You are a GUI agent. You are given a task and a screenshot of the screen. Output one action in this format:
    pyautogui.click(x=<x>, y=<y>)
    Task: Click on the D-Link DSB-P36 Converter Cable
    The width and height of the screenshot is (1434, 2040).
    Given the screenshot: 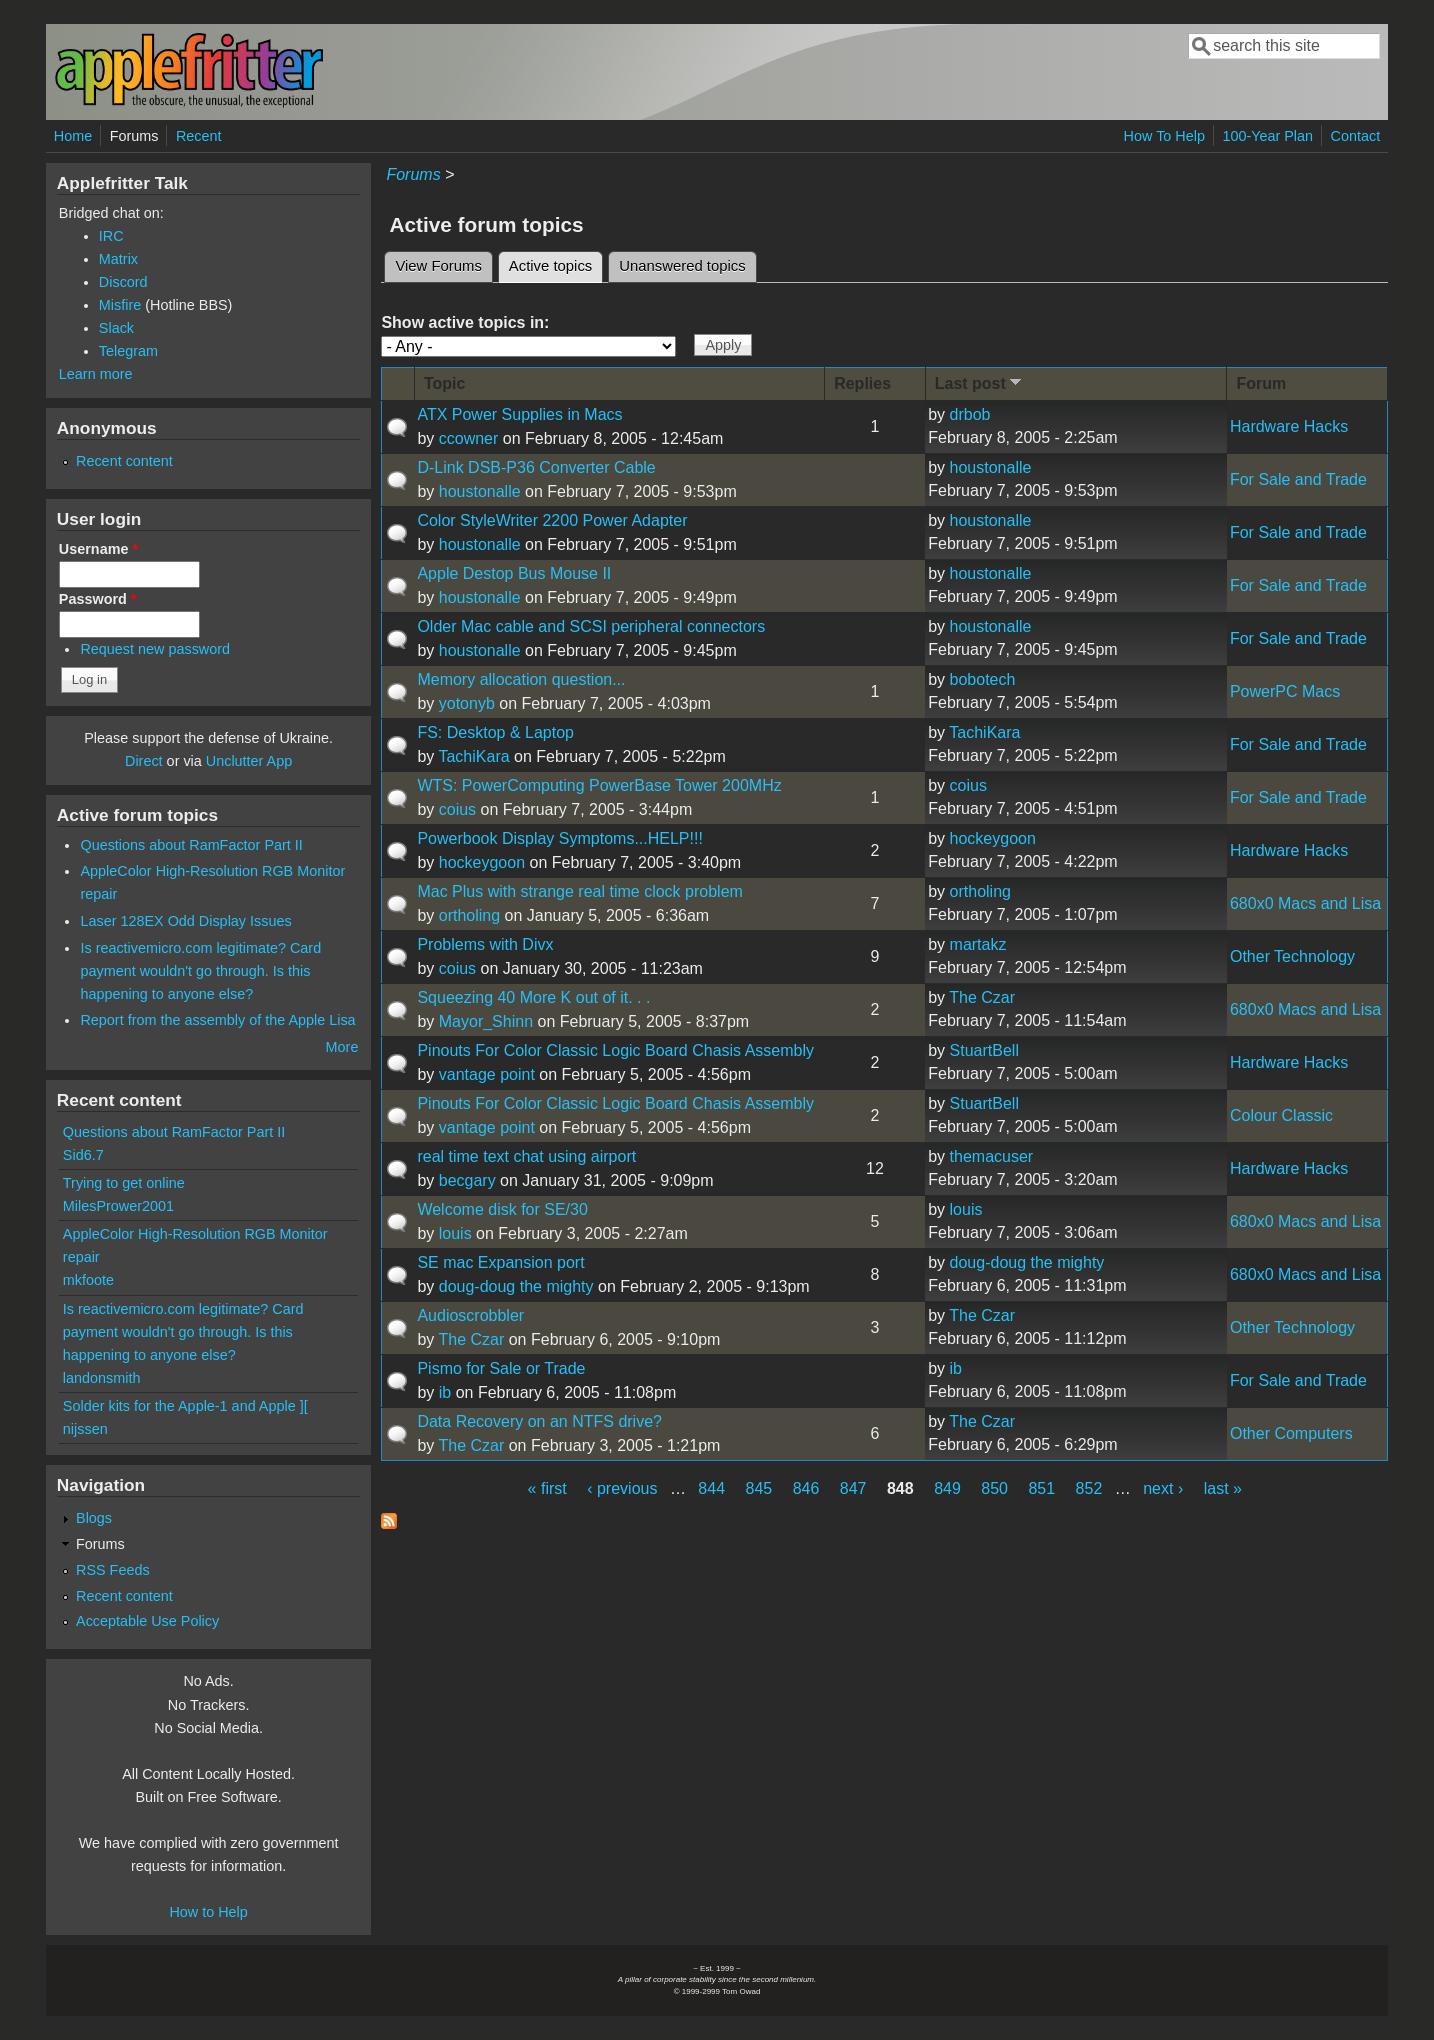 What is the action you would take?
    pyautogui.click(x=536, y=467)
    